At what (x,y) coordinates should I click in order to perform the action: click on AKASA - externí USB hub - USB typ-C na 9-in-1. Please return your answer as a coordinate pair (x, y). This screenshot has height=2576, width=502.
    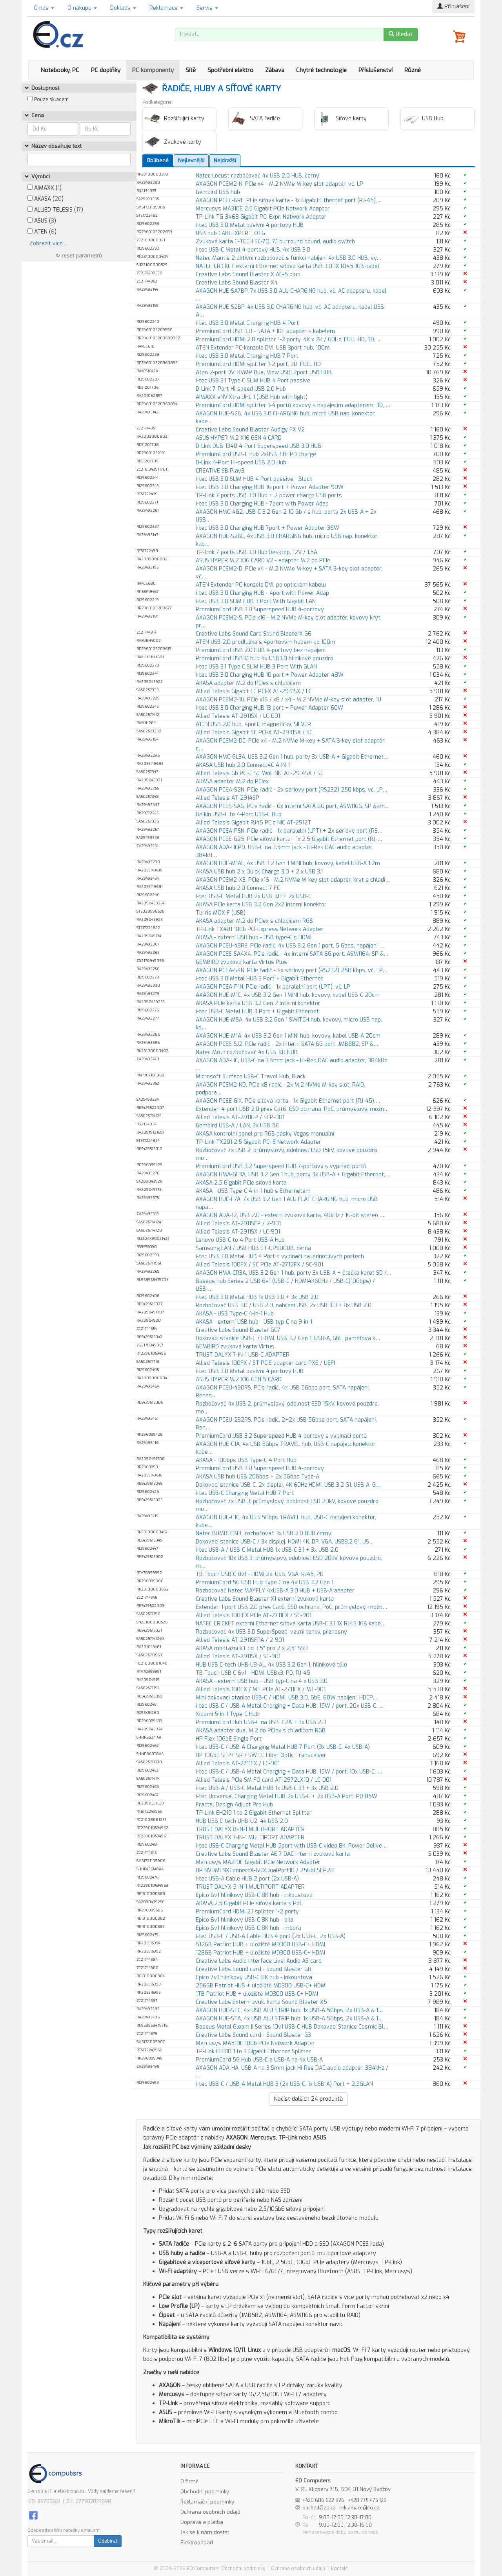
    Looking at the image, I should click on (254, 1322).